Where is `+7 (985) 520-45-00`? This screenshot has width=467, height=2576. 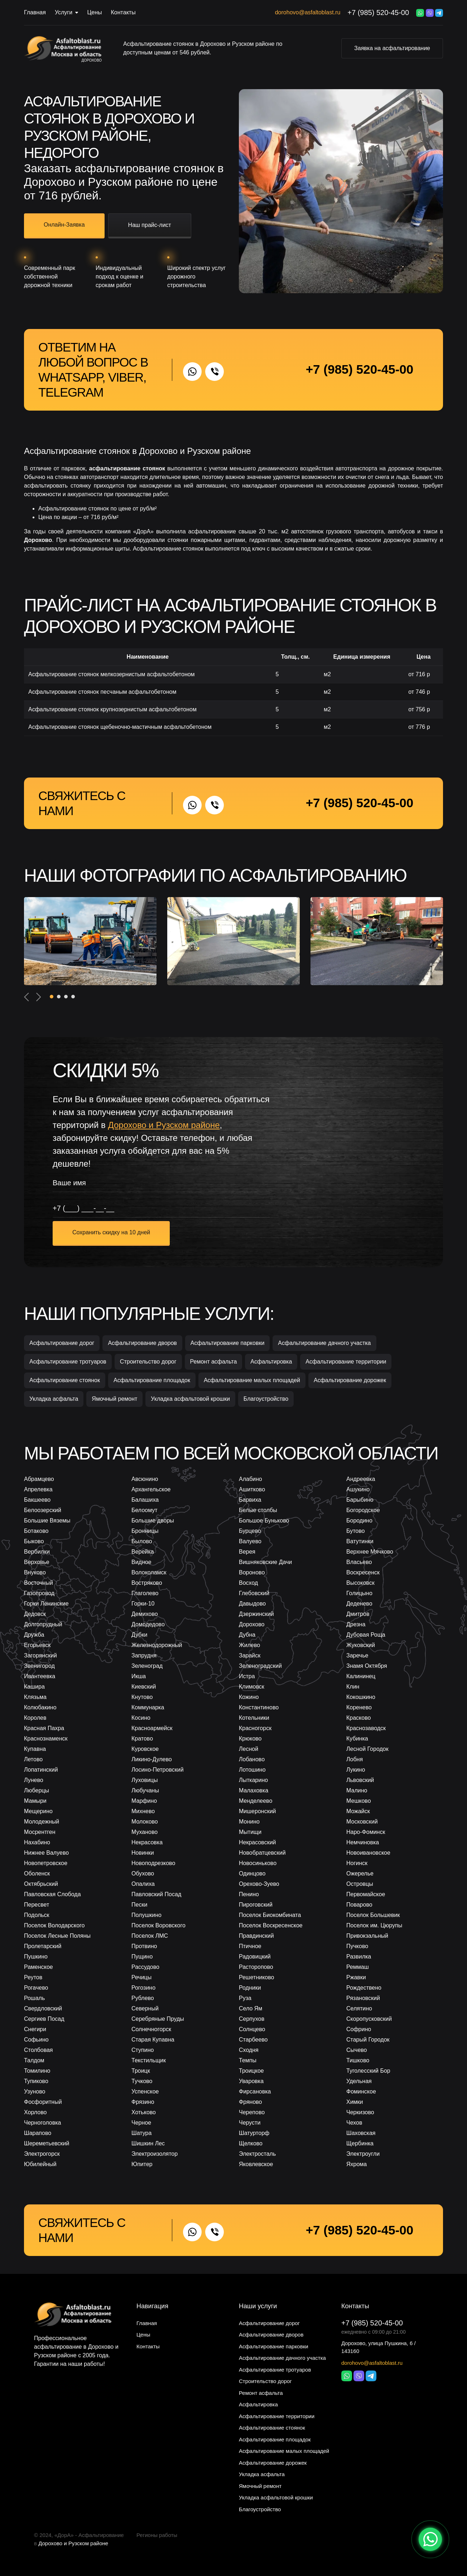
+7 (985) 520-45-00 is located at coordinates (378, 12).